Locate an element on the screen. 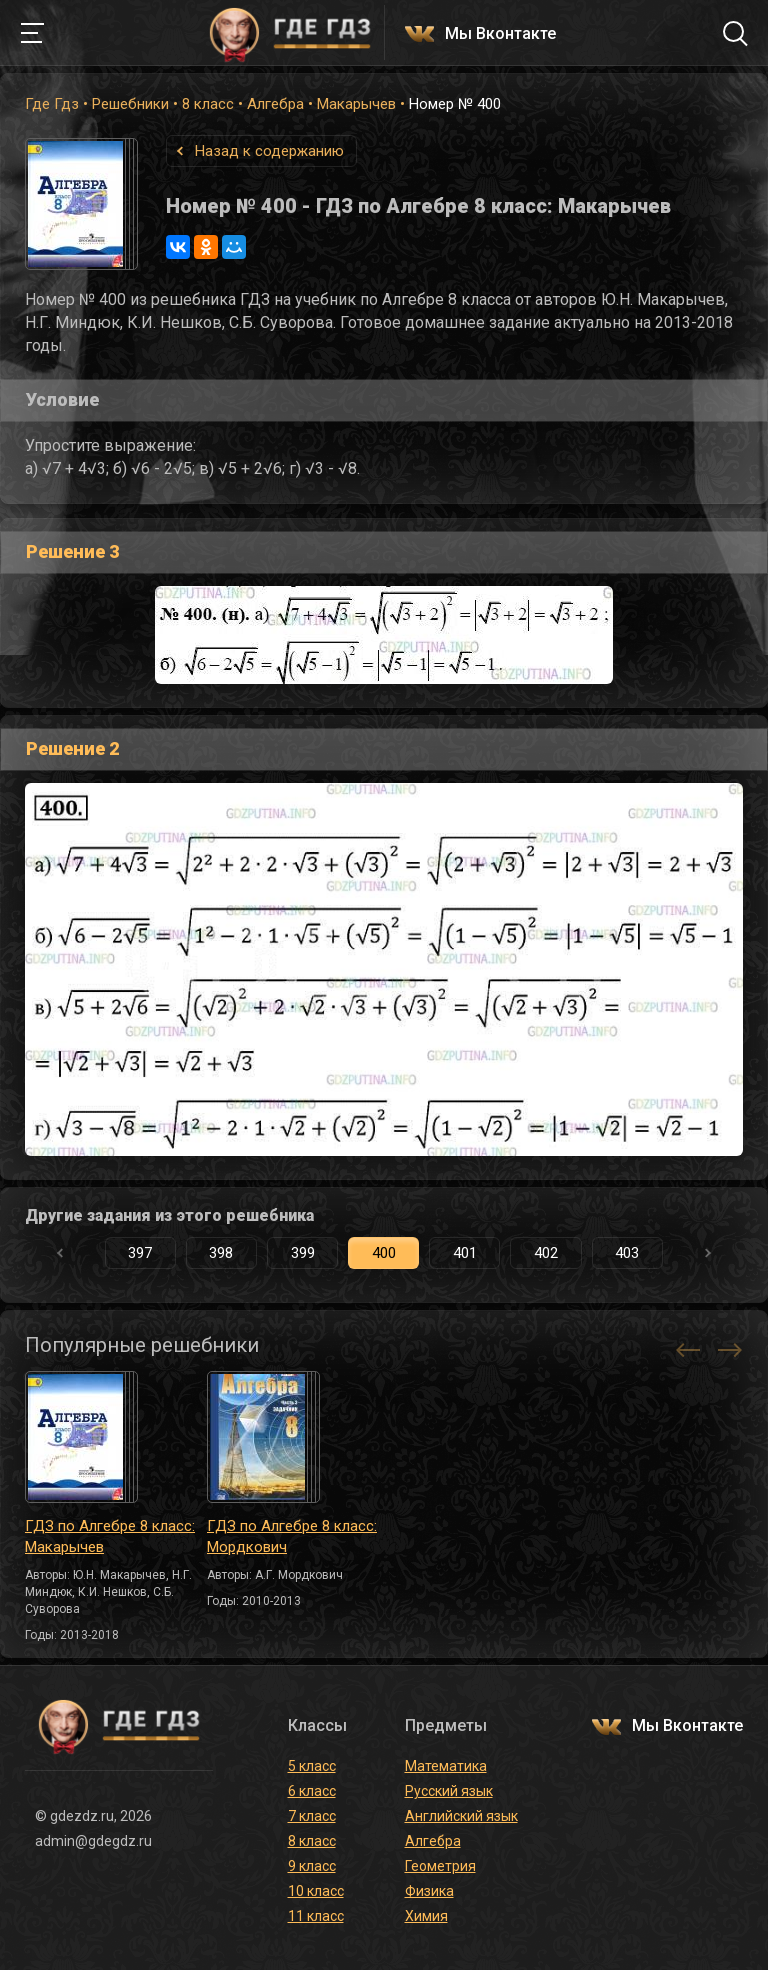  Алгебра is located at coordinates (275, 104).